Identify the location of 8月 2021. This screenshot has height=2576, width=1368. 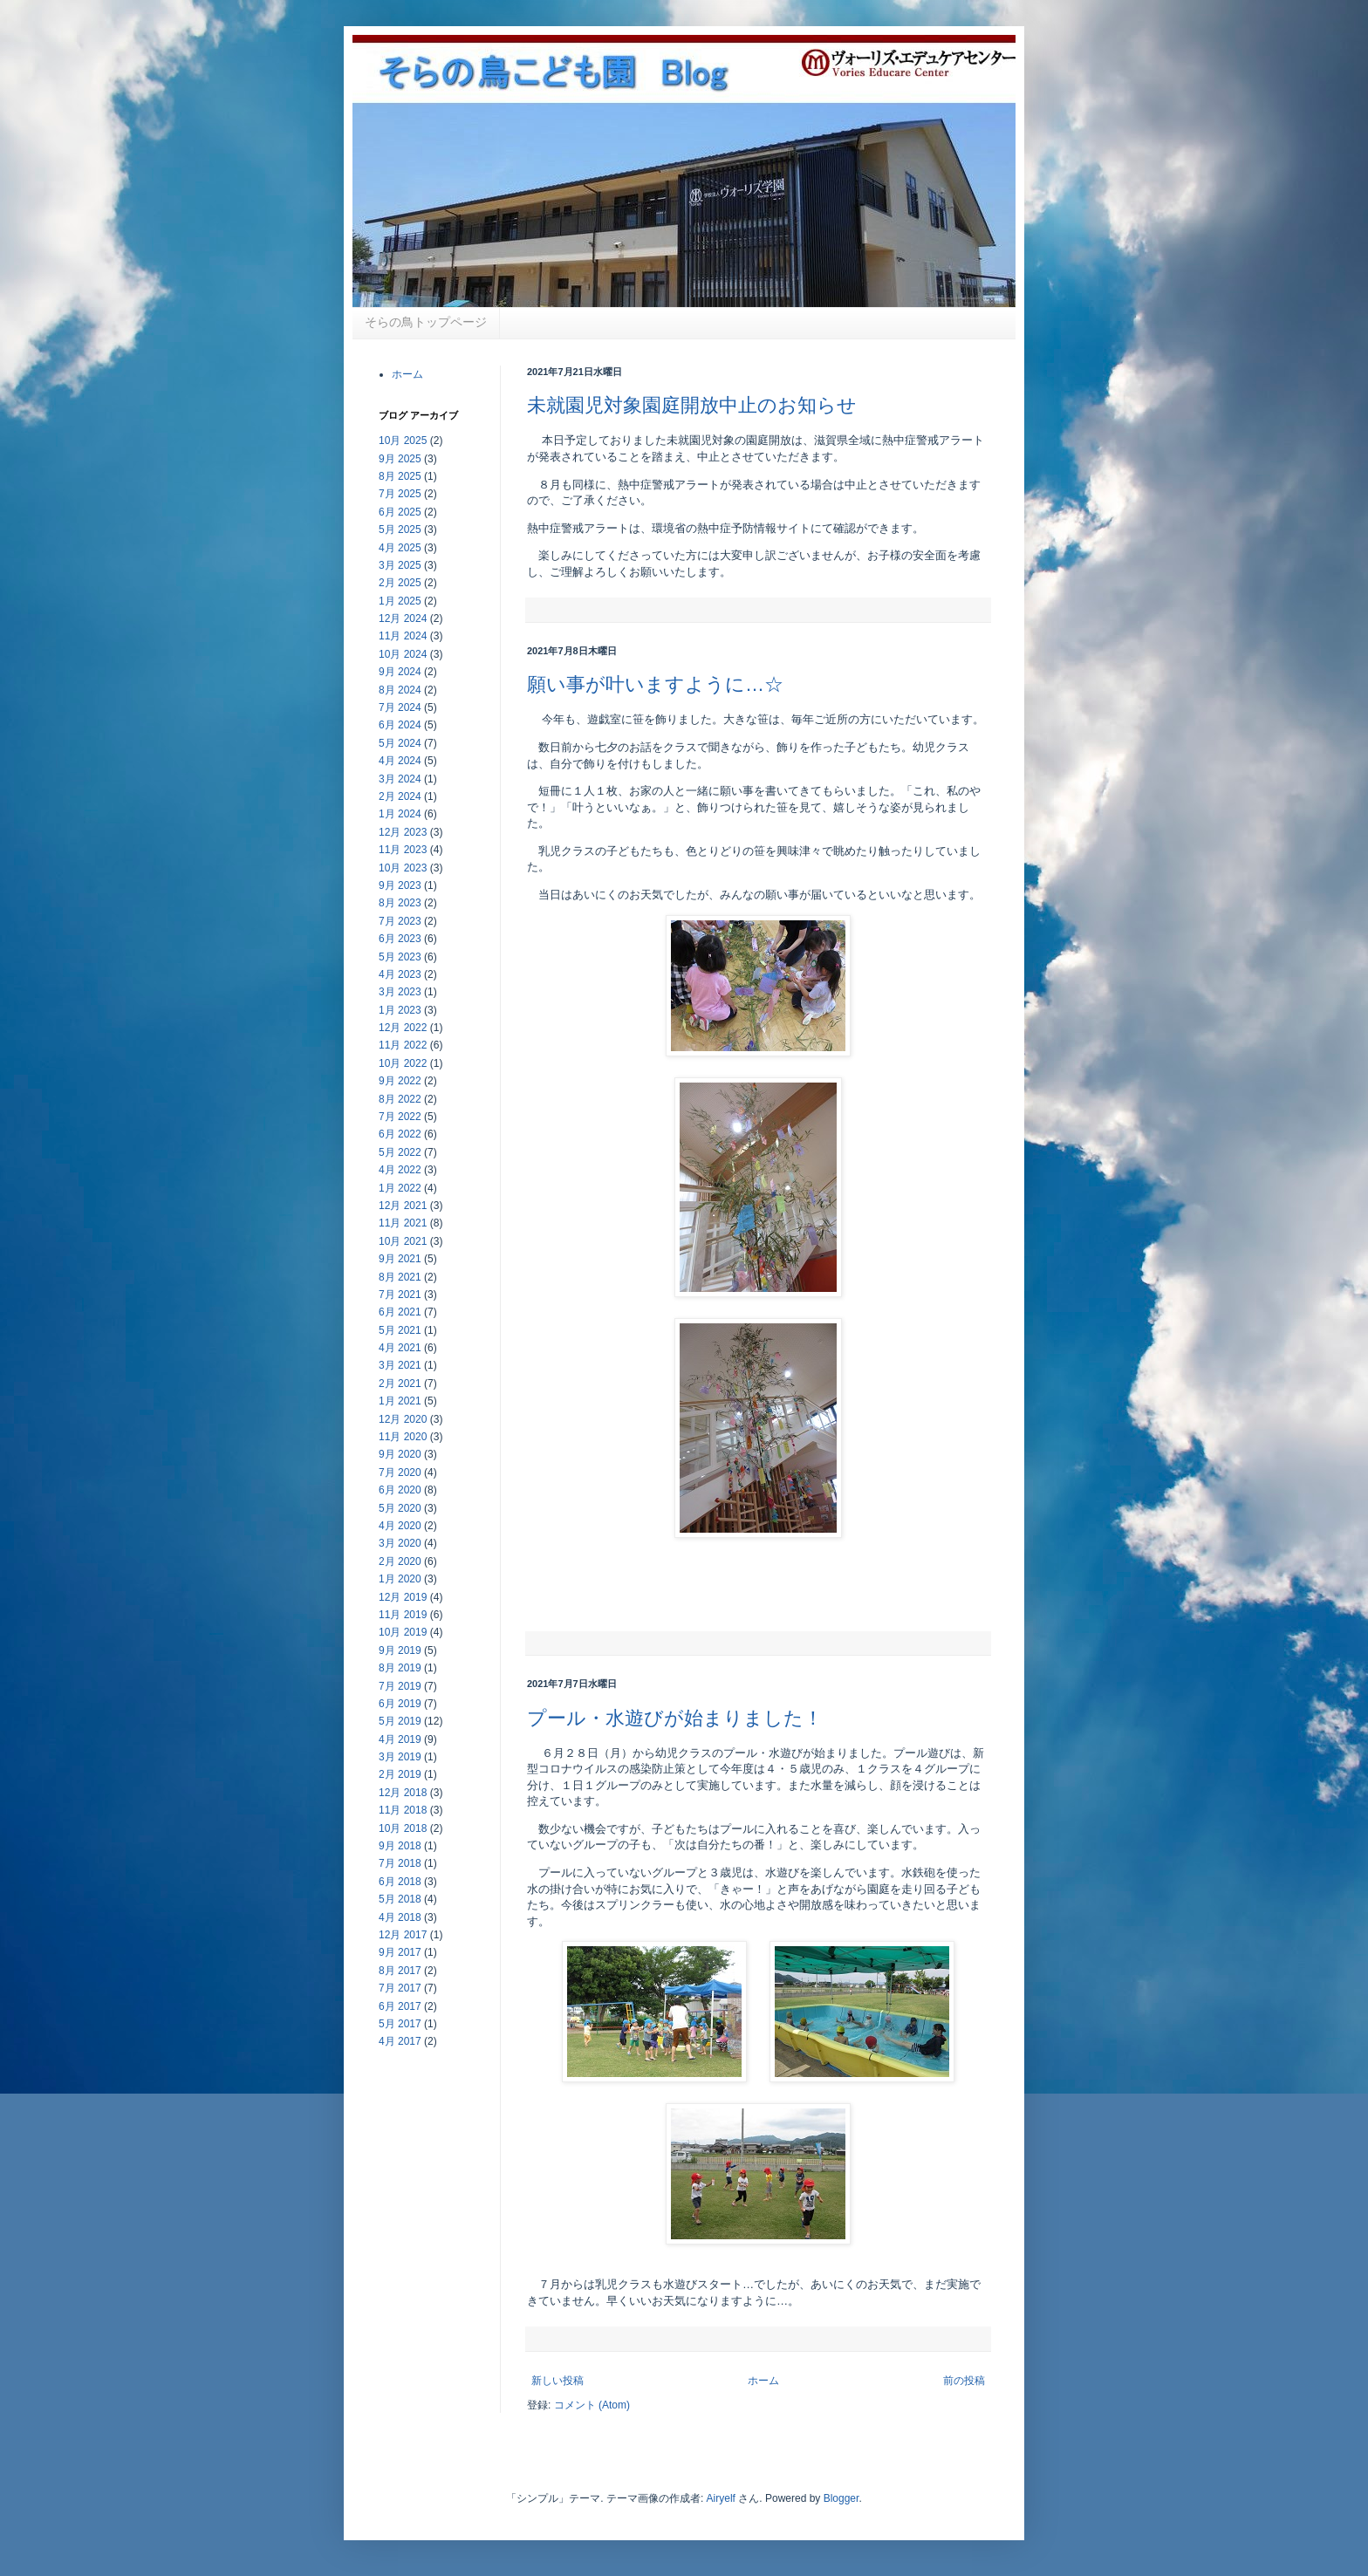
(400, 1277).